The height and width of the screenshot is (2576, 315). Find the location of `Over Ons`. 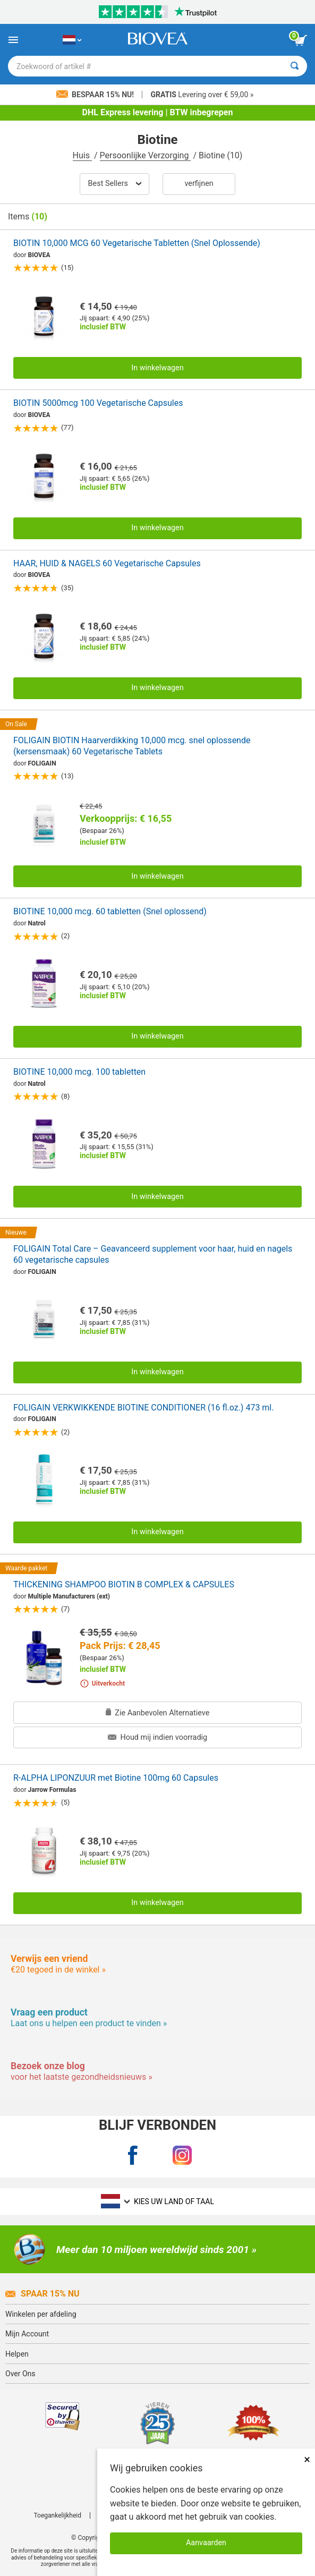

Over Ons is located at coordinates (20, 2373).